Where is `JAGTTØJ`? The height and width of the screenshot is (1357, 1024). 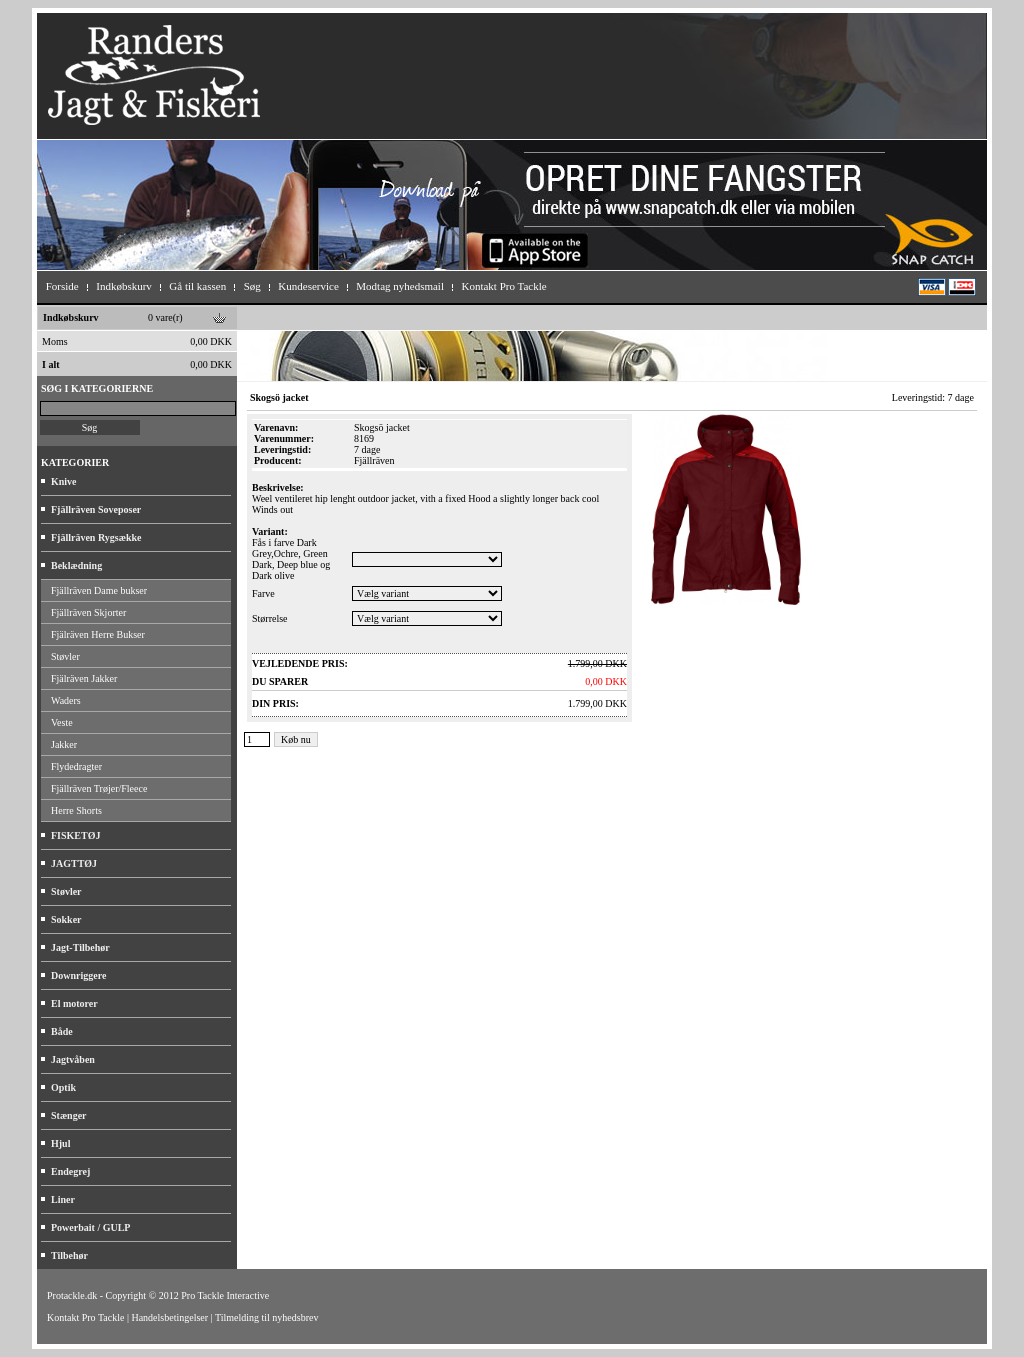
JAGTTØJ is located at coordinates (74, 863).